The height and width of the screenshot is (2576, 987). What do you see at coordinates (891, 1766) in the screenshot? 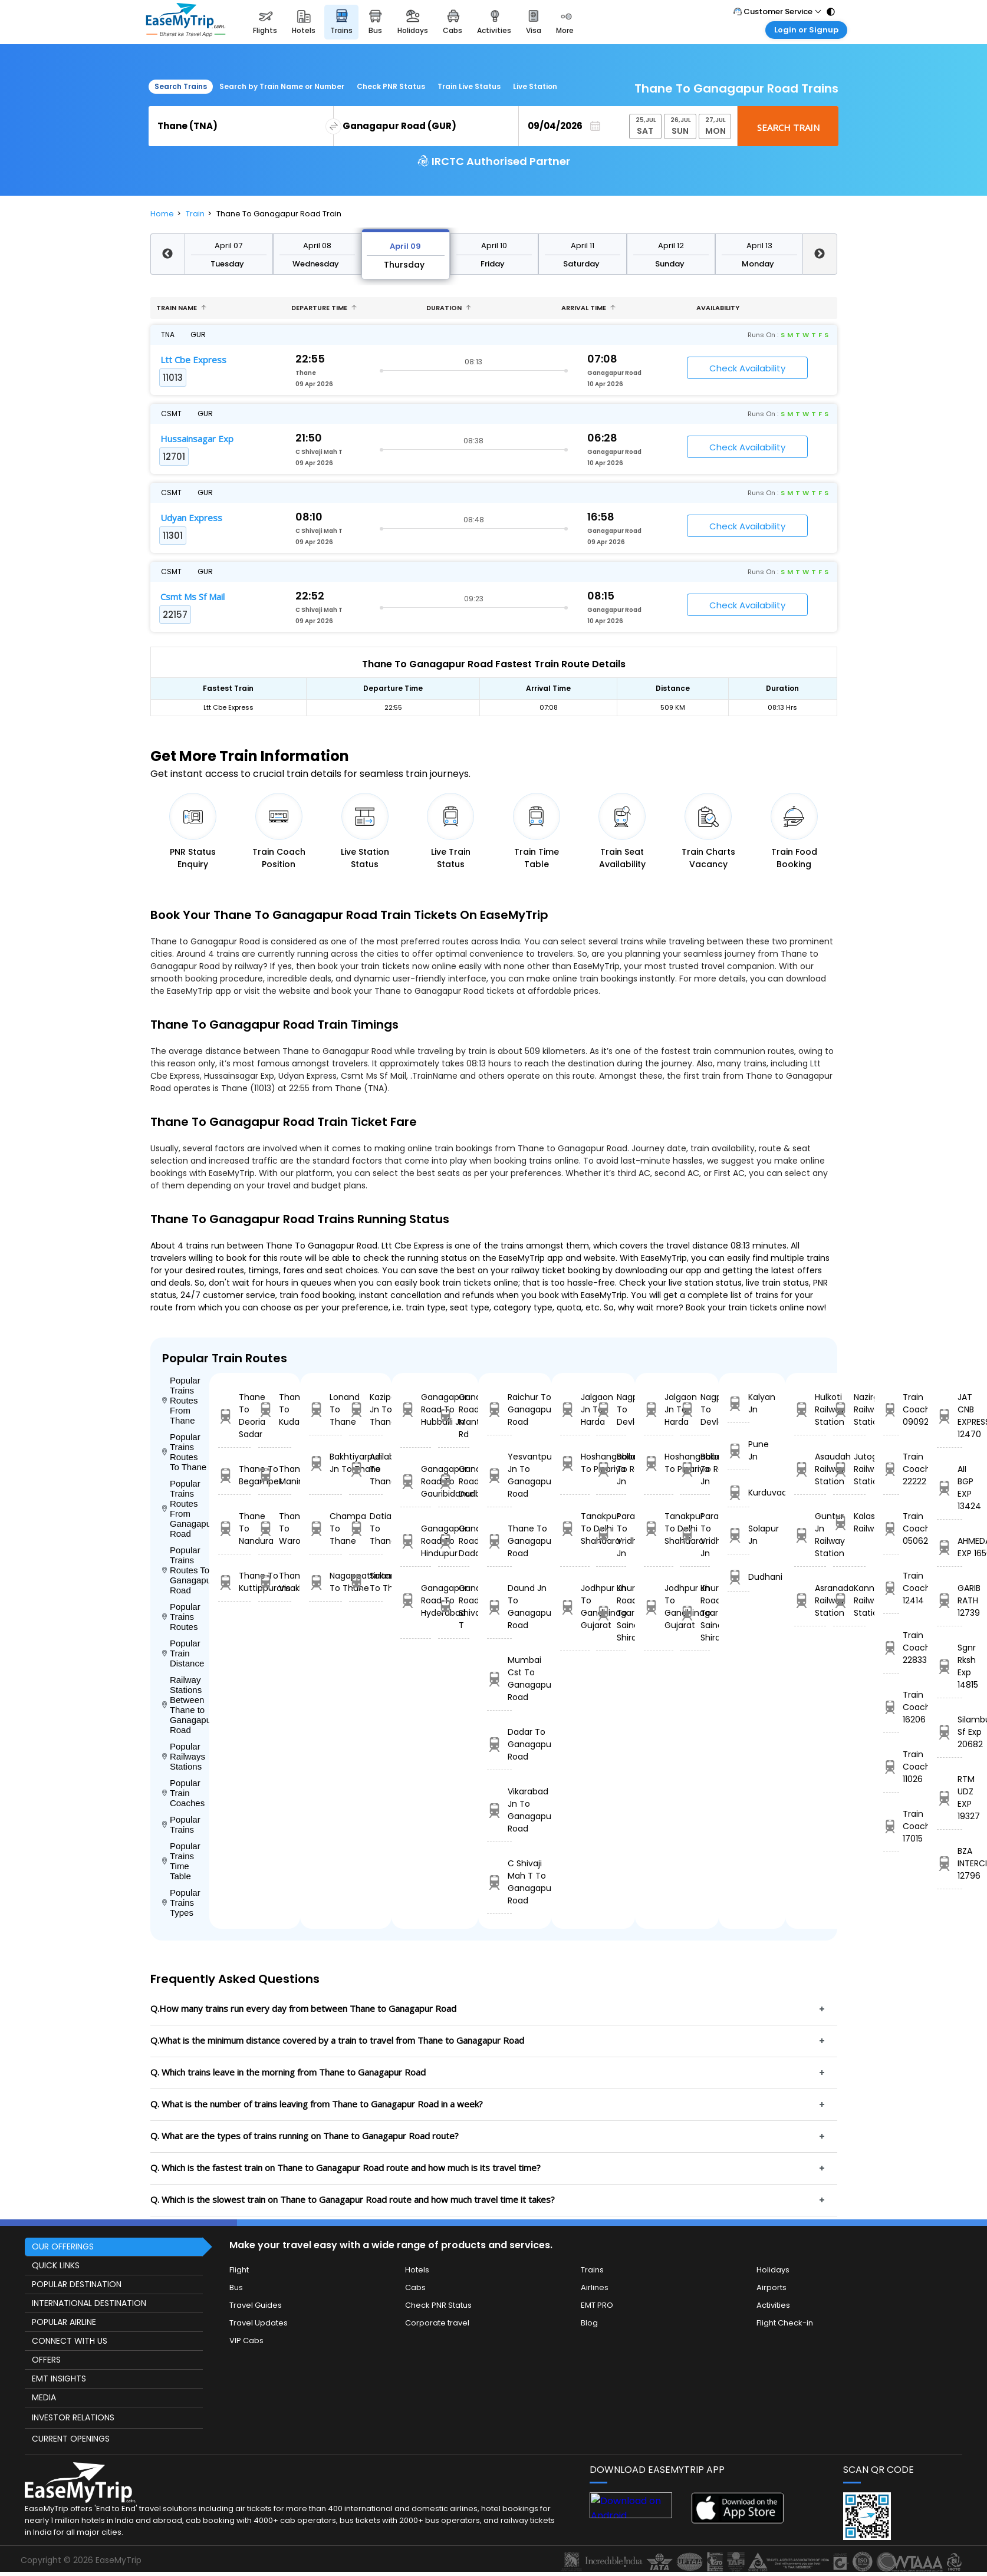
I see `Train Coach 11026` at bounding box center [891, 1766].